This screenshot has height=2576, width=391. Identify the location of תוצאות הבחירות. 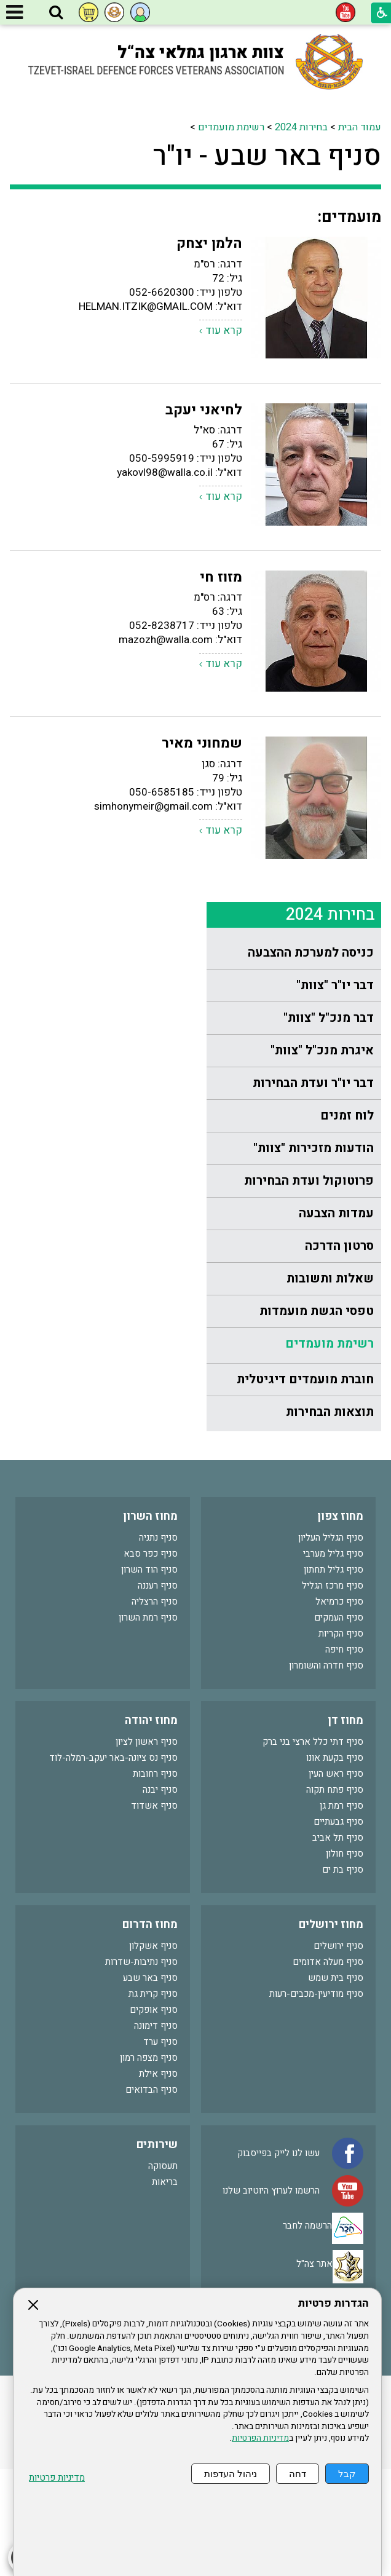
(330, 630).